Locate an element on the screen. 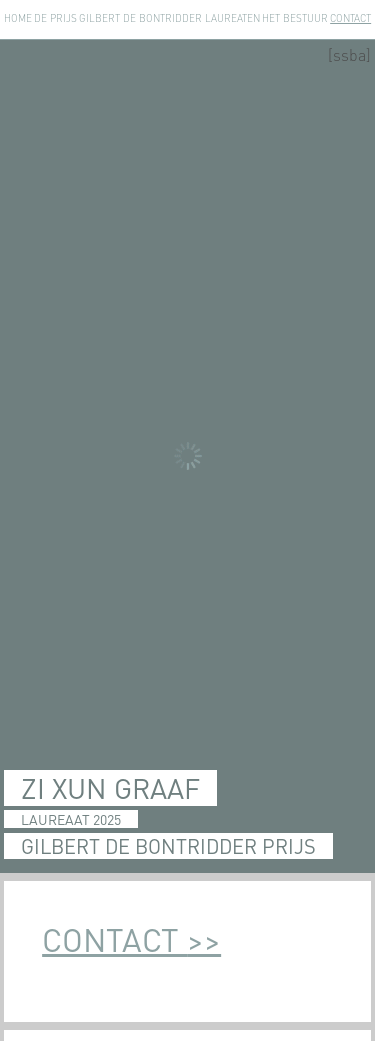 The height and width of the screenshot is (1041, 375). Home is located at coordinates (18, 18).